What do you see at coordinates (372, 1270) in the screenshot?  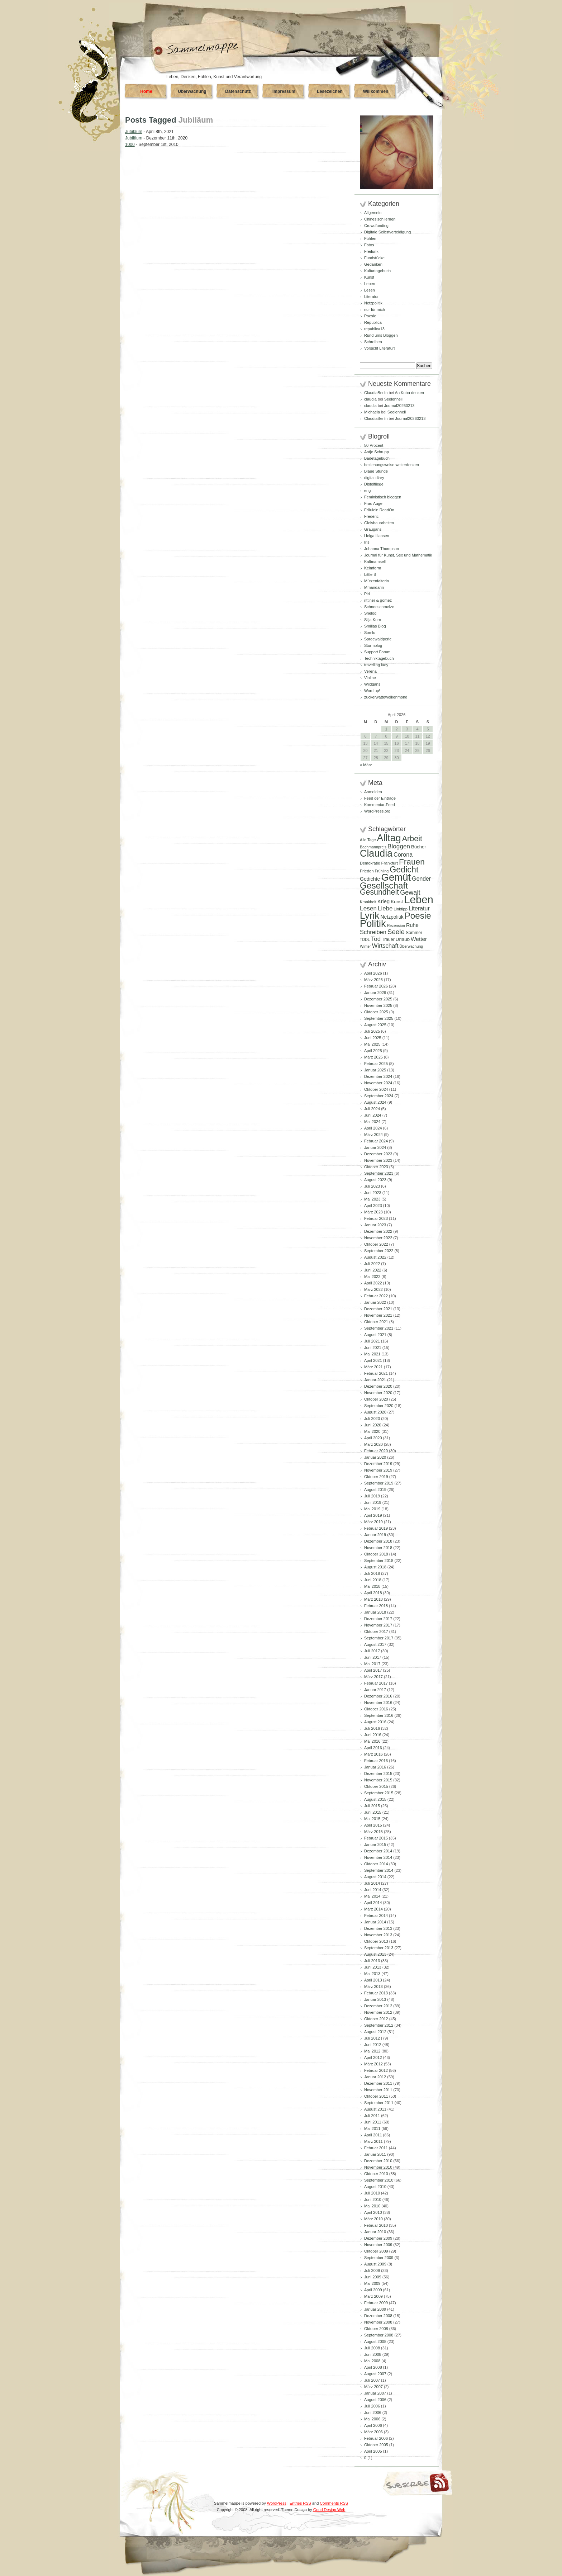 I see `Juni 2022` at bounding box center [372, 1270].